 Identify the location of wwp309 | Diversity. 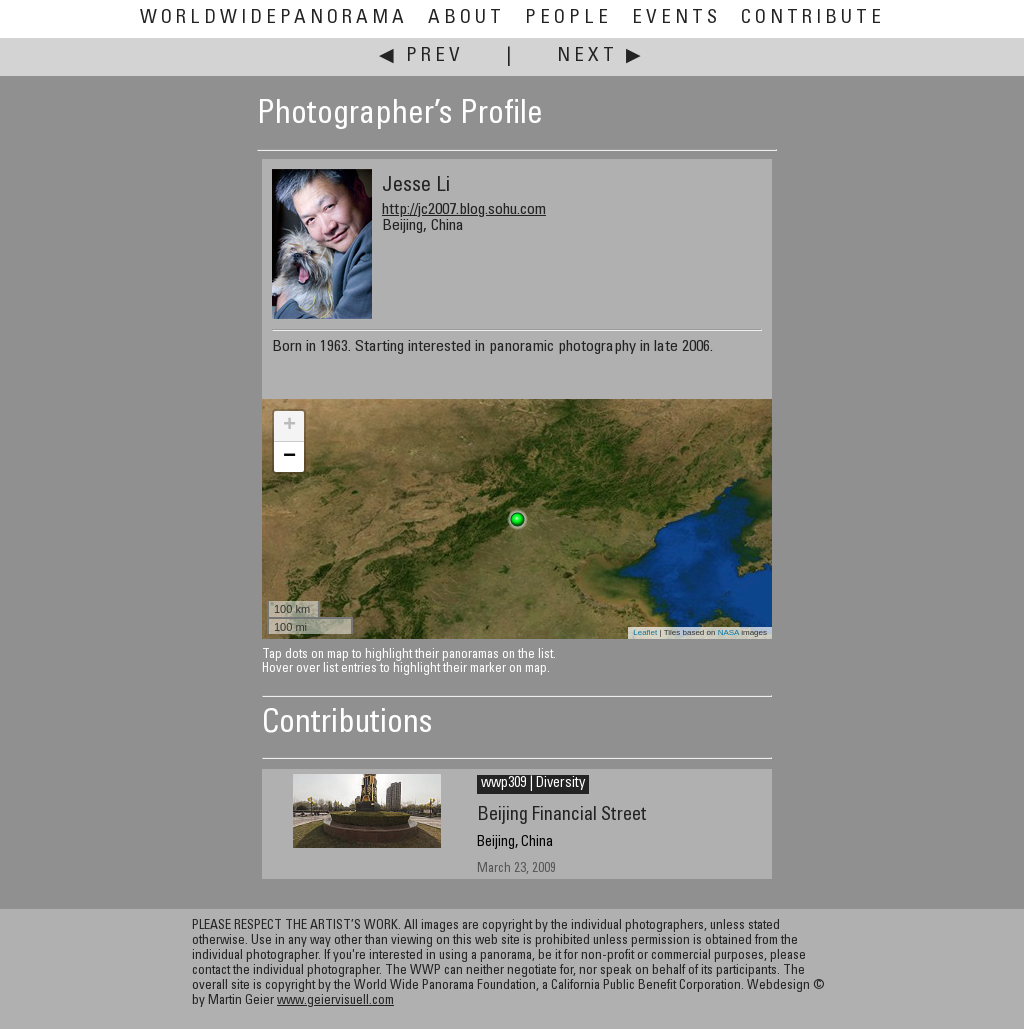
(533, 784).